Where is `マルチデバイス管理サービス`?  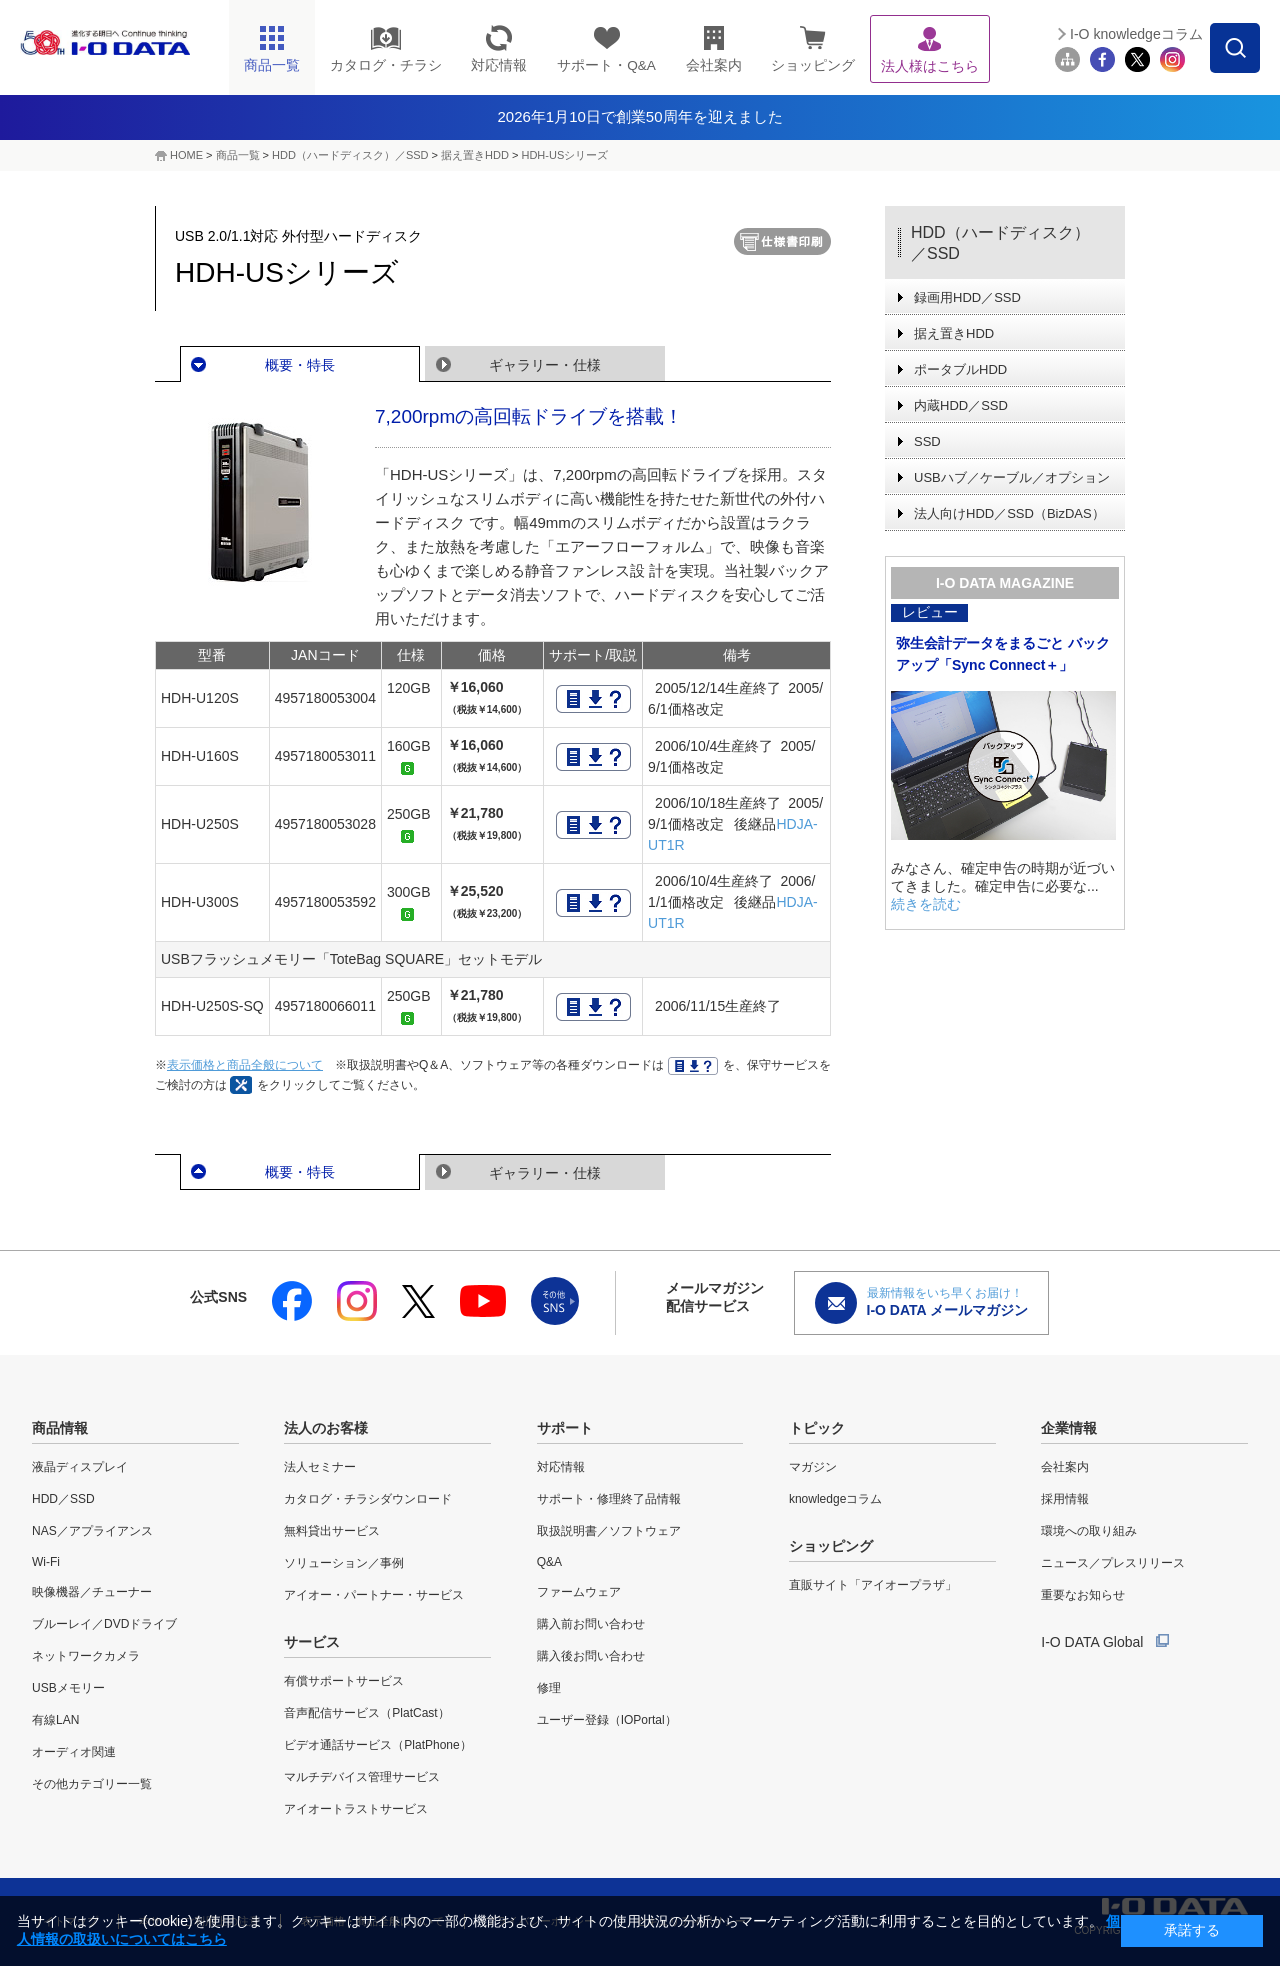
マルチデバイス管理サービス is located at coordinates (362, 1777).